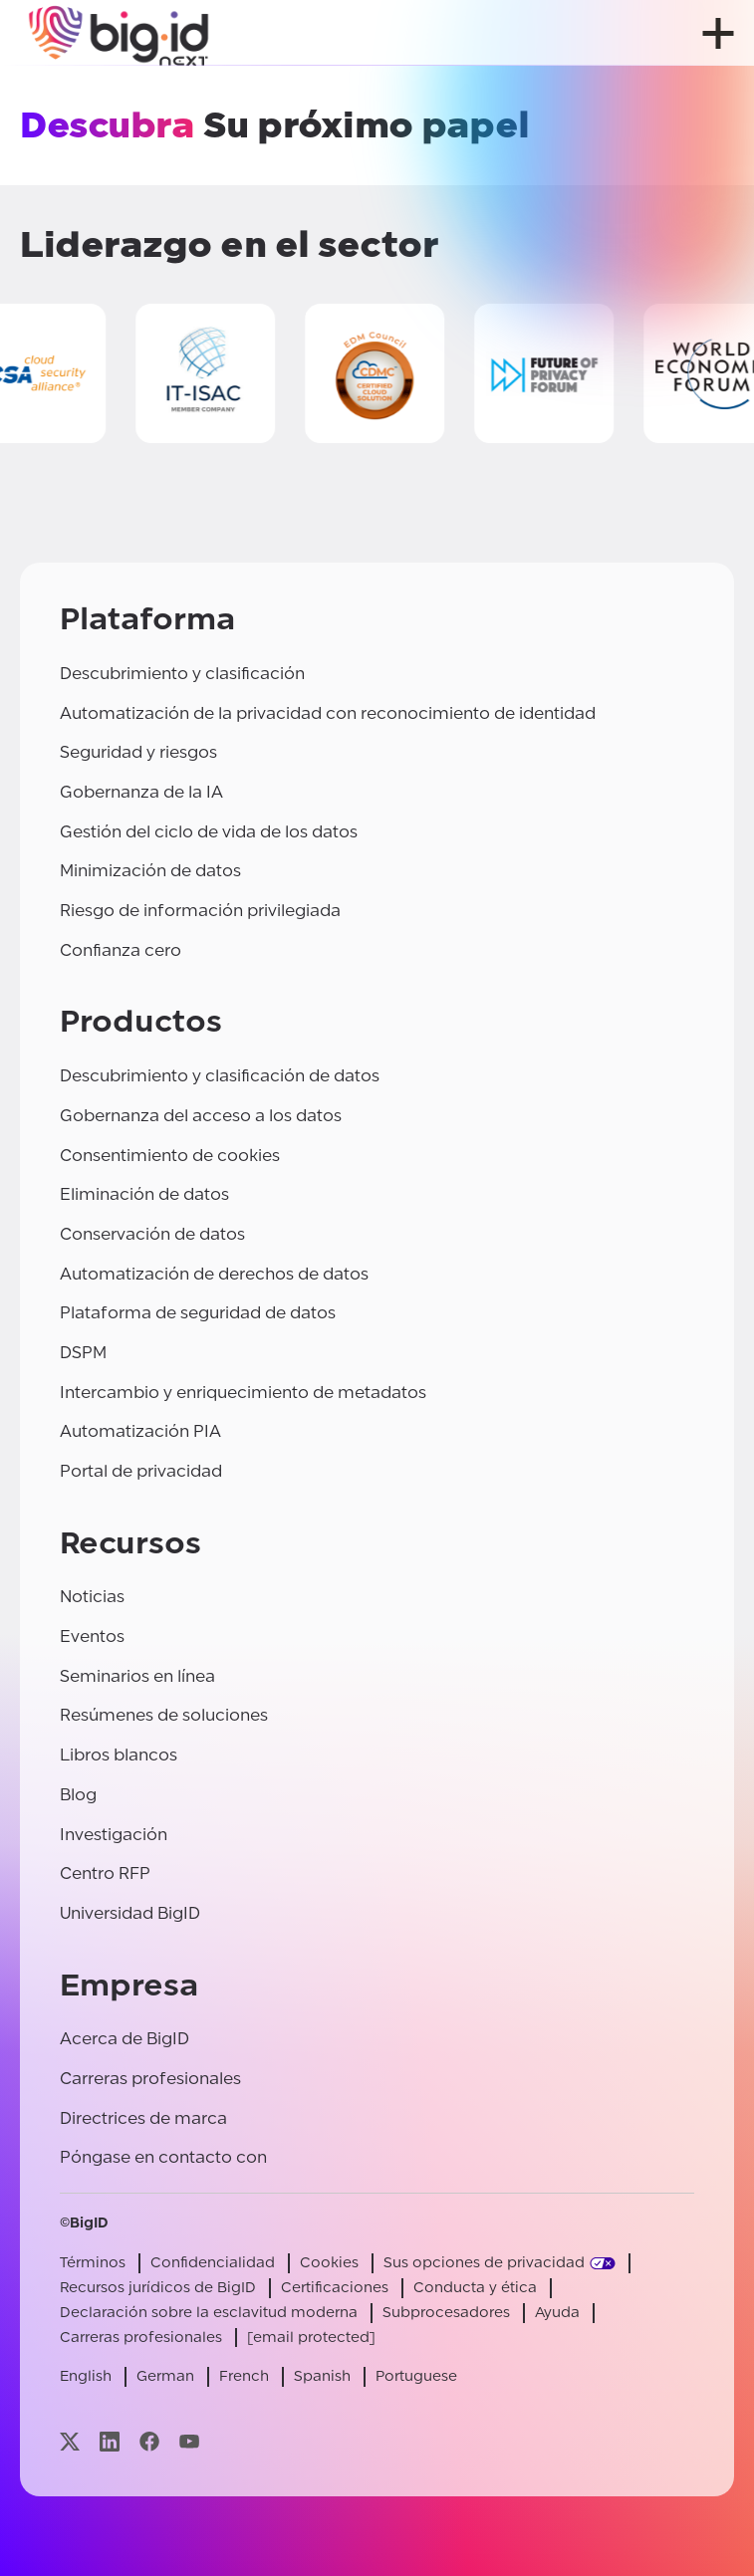 Image resolution: width=754 pixels, height=2576 pixels. Describe the element at coordinates (138, 752) in the screenshot. I see `Seguridad y riesgos` at that location.